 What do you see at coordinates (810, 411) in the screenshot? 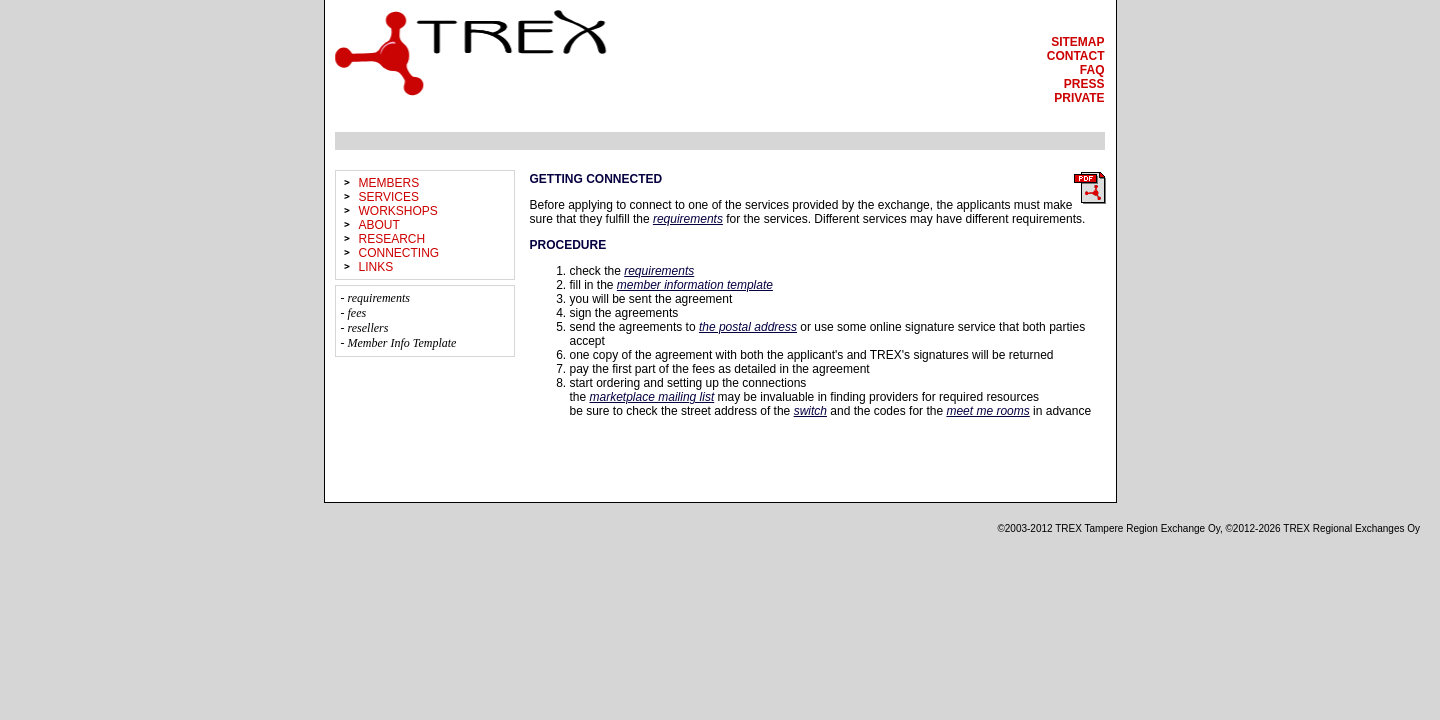
I see `switch` at bounding box center [810, 411].